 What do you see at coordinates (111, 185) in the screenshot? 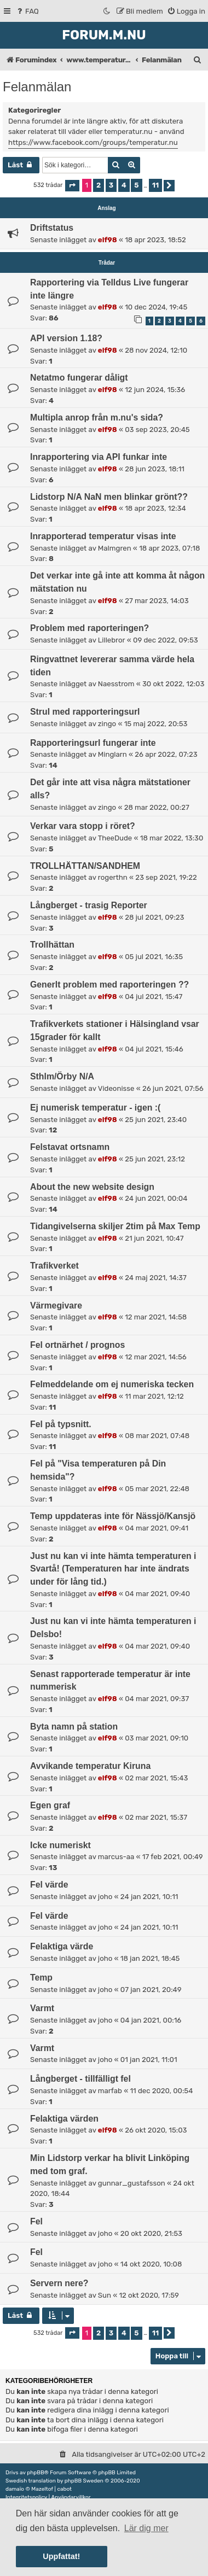
I see `3 [button]` at bounding box center [111, 185].